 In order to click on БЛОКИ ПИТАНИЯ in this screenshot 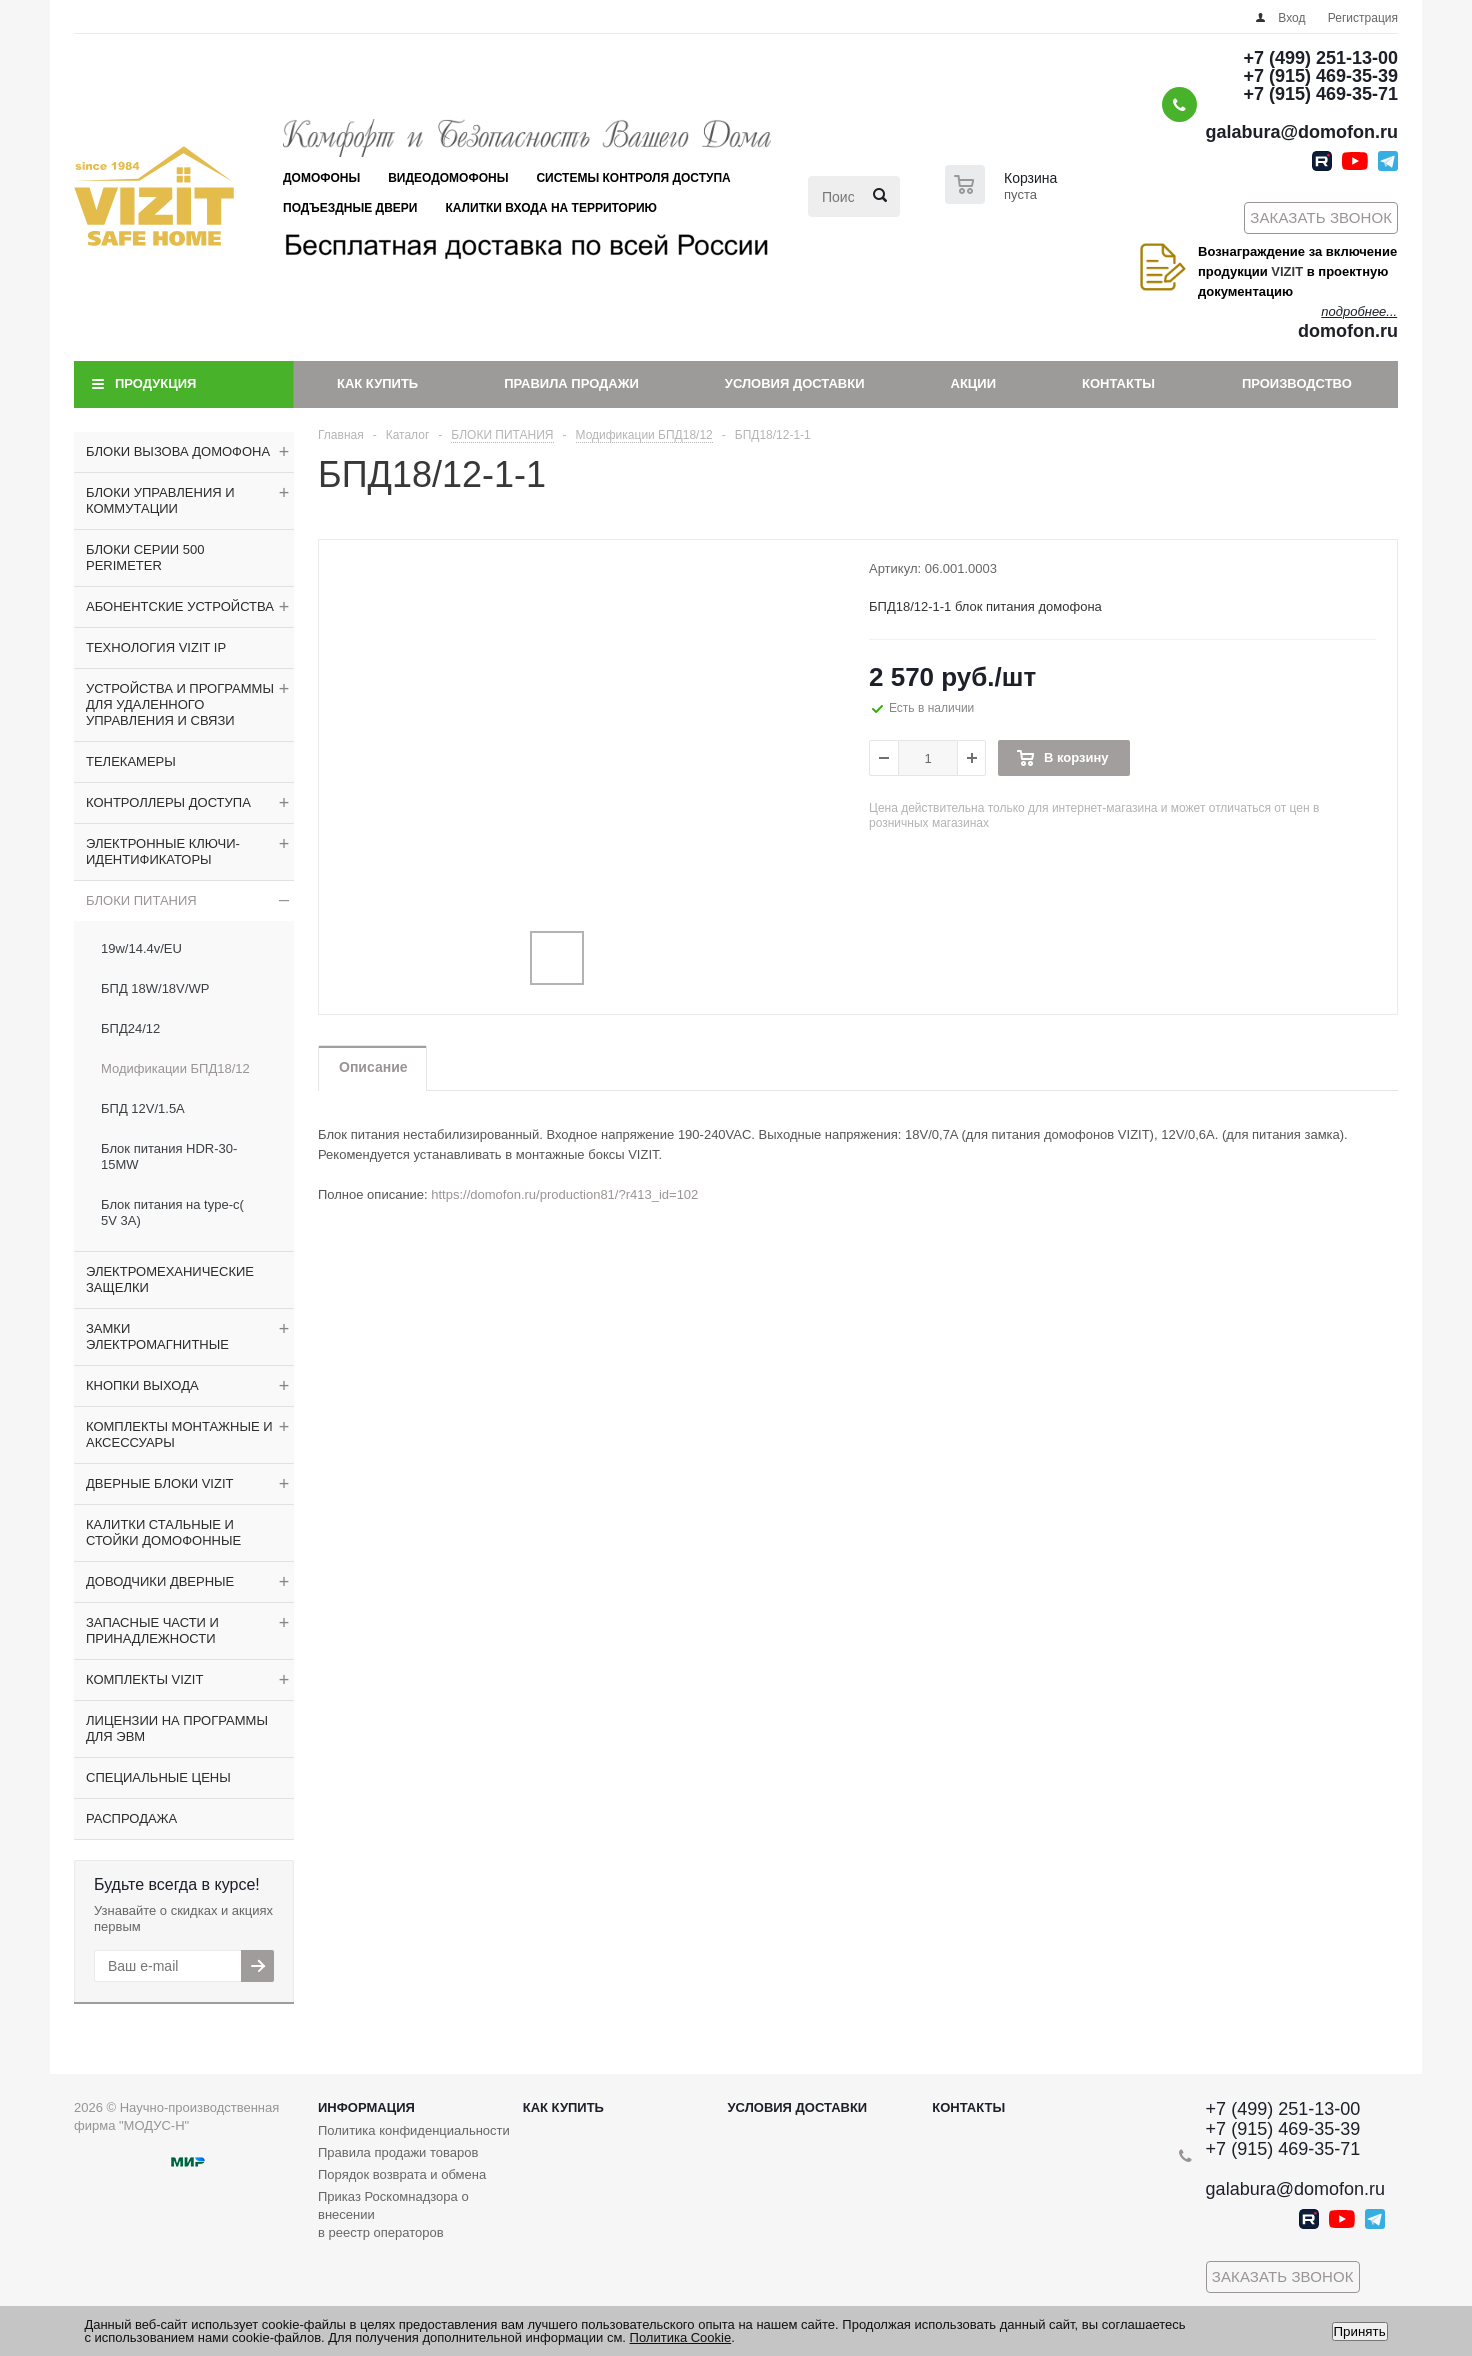, I will do `click(141, 900)`.